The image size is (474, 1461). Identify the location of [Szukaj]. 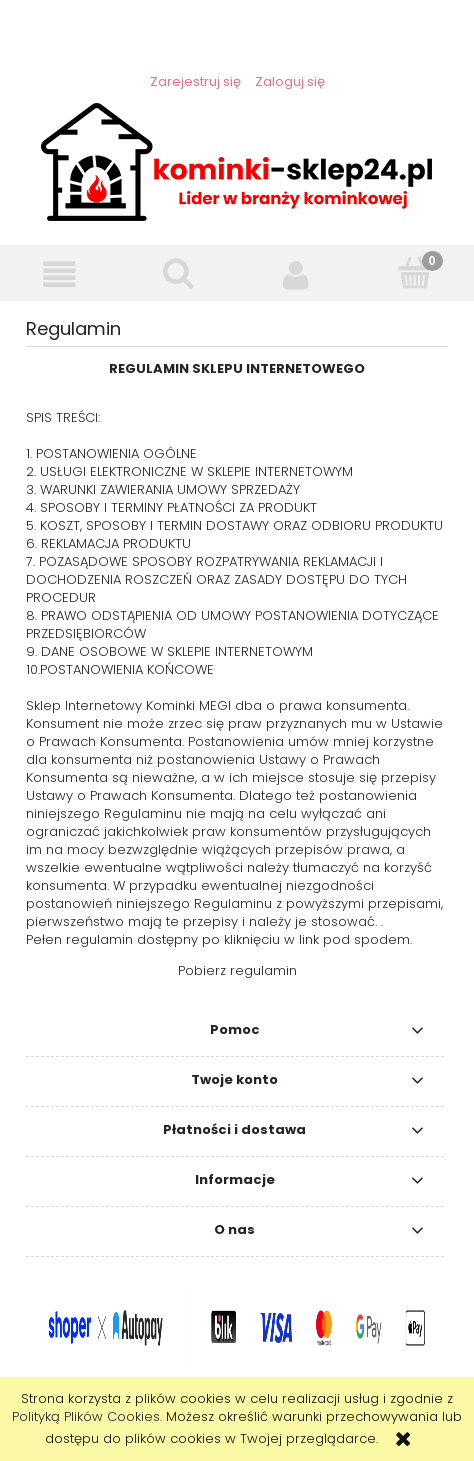
(178, 273).